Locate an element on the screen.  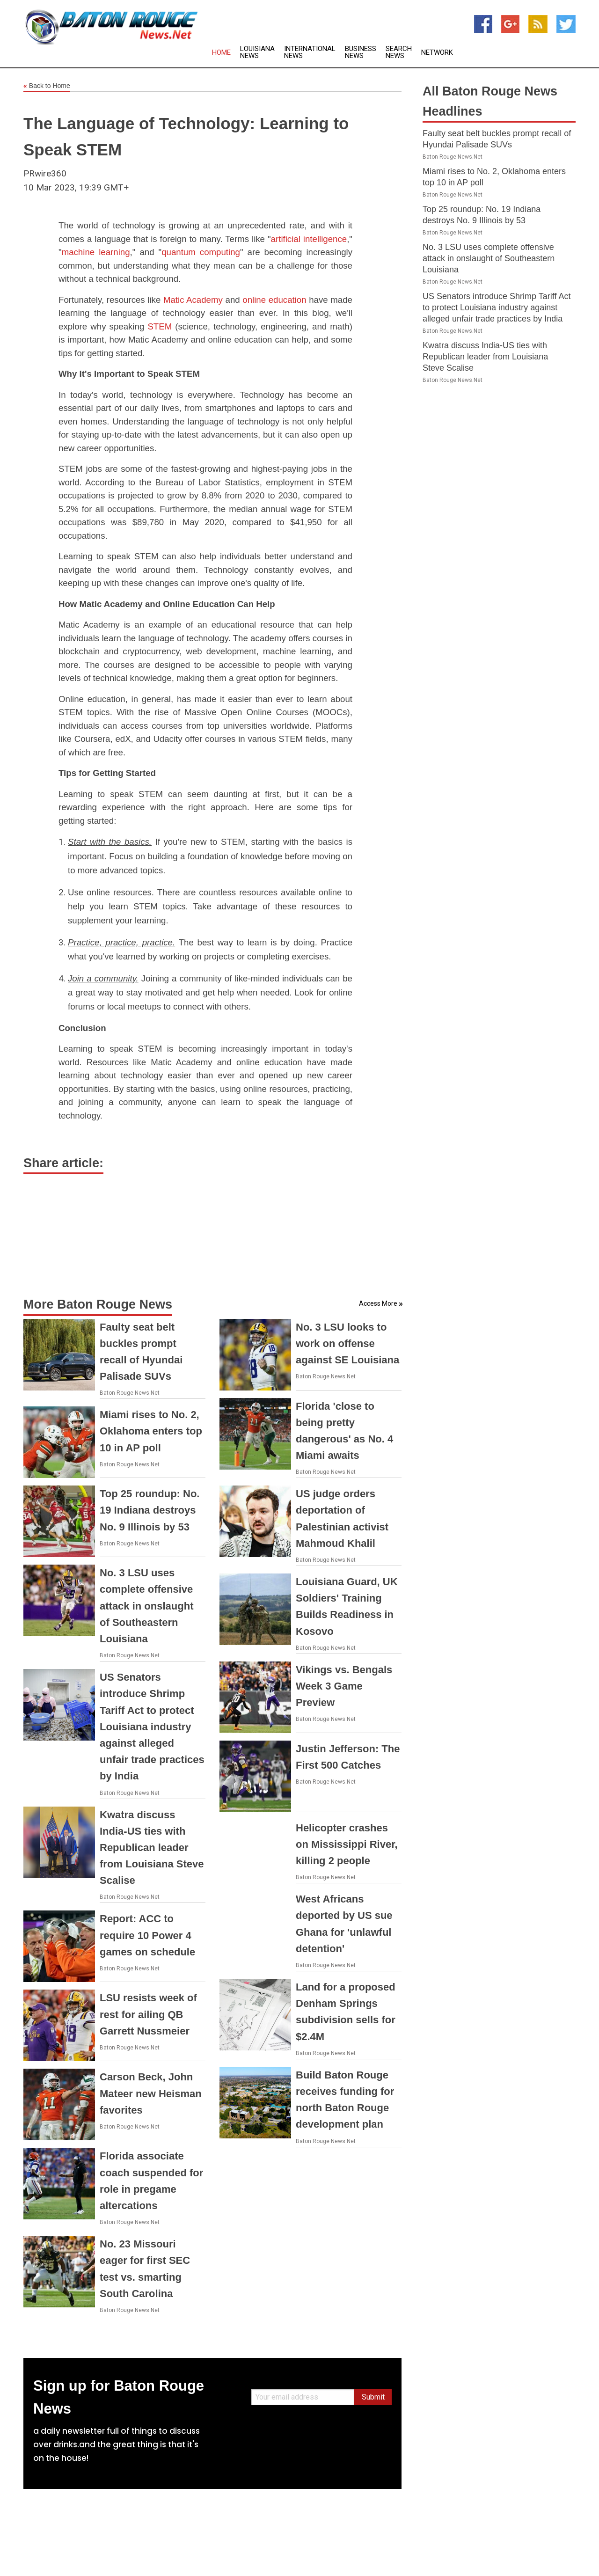
Share article: is located at coordinates (63, 1163).